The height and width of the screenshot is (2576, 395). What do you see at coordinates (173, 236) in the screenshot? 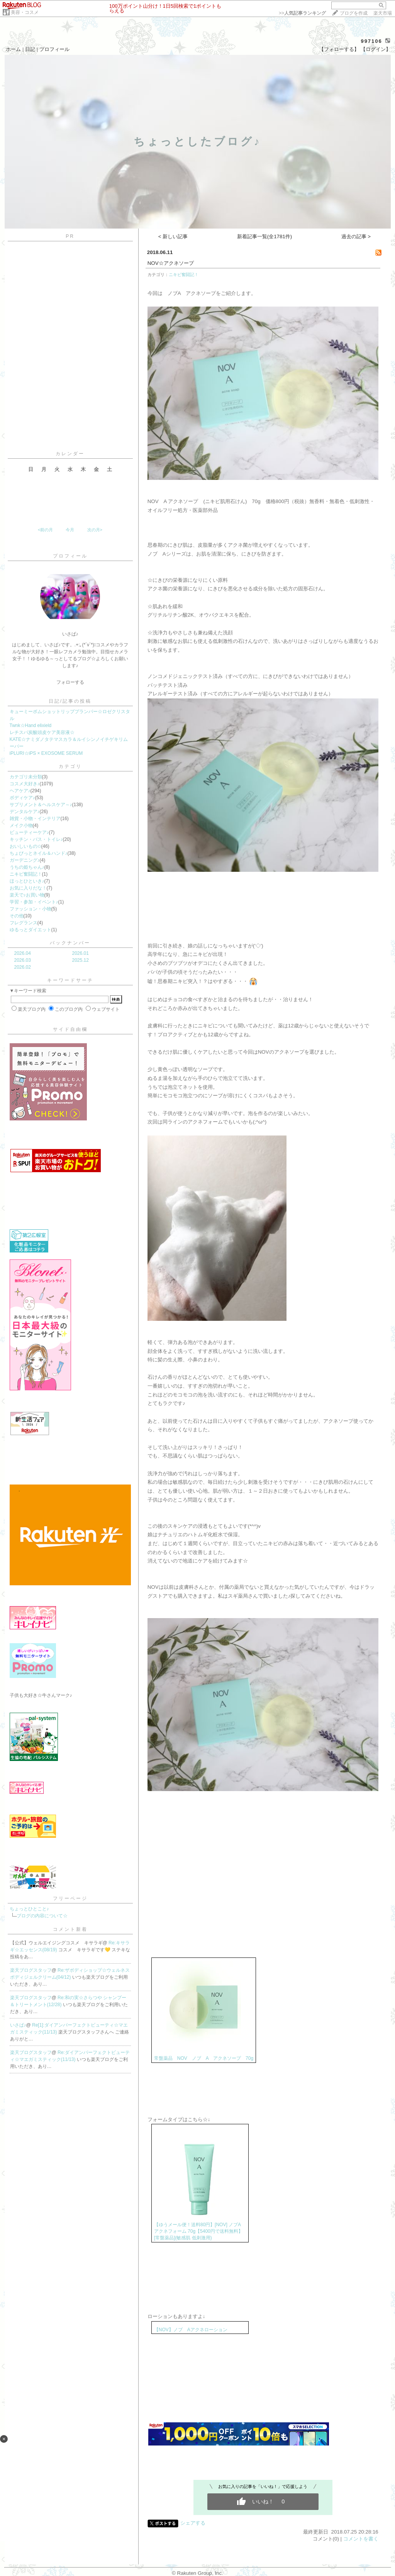
I see `< 新しい記事` at bounding box center [173, 236].